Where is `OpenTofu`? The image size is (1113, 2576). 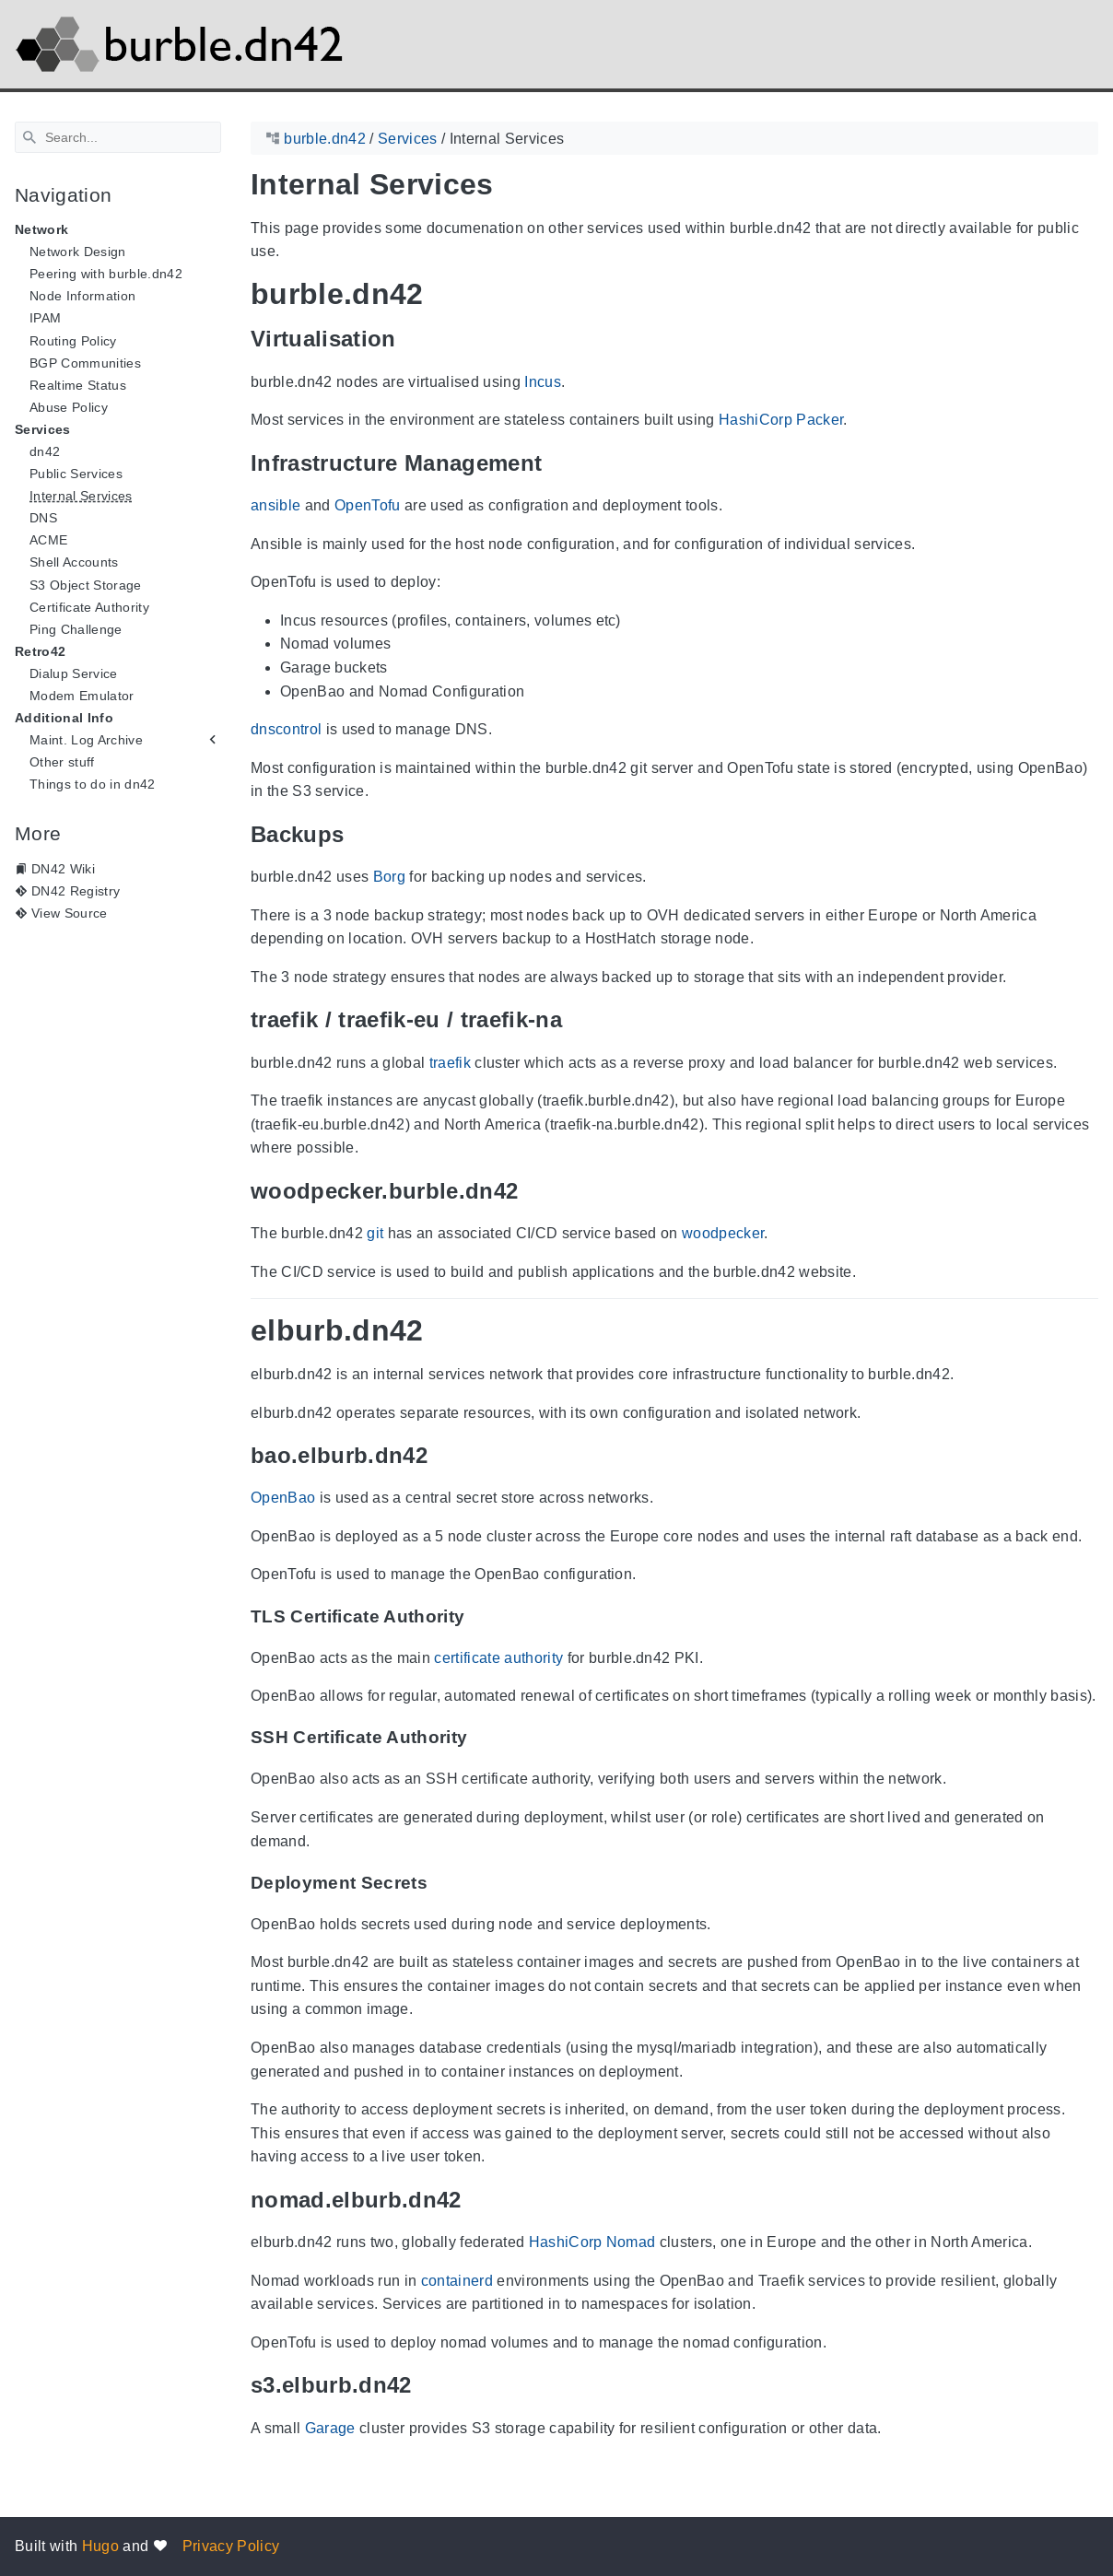
OpenTofu is located at coordinates (367, 505).